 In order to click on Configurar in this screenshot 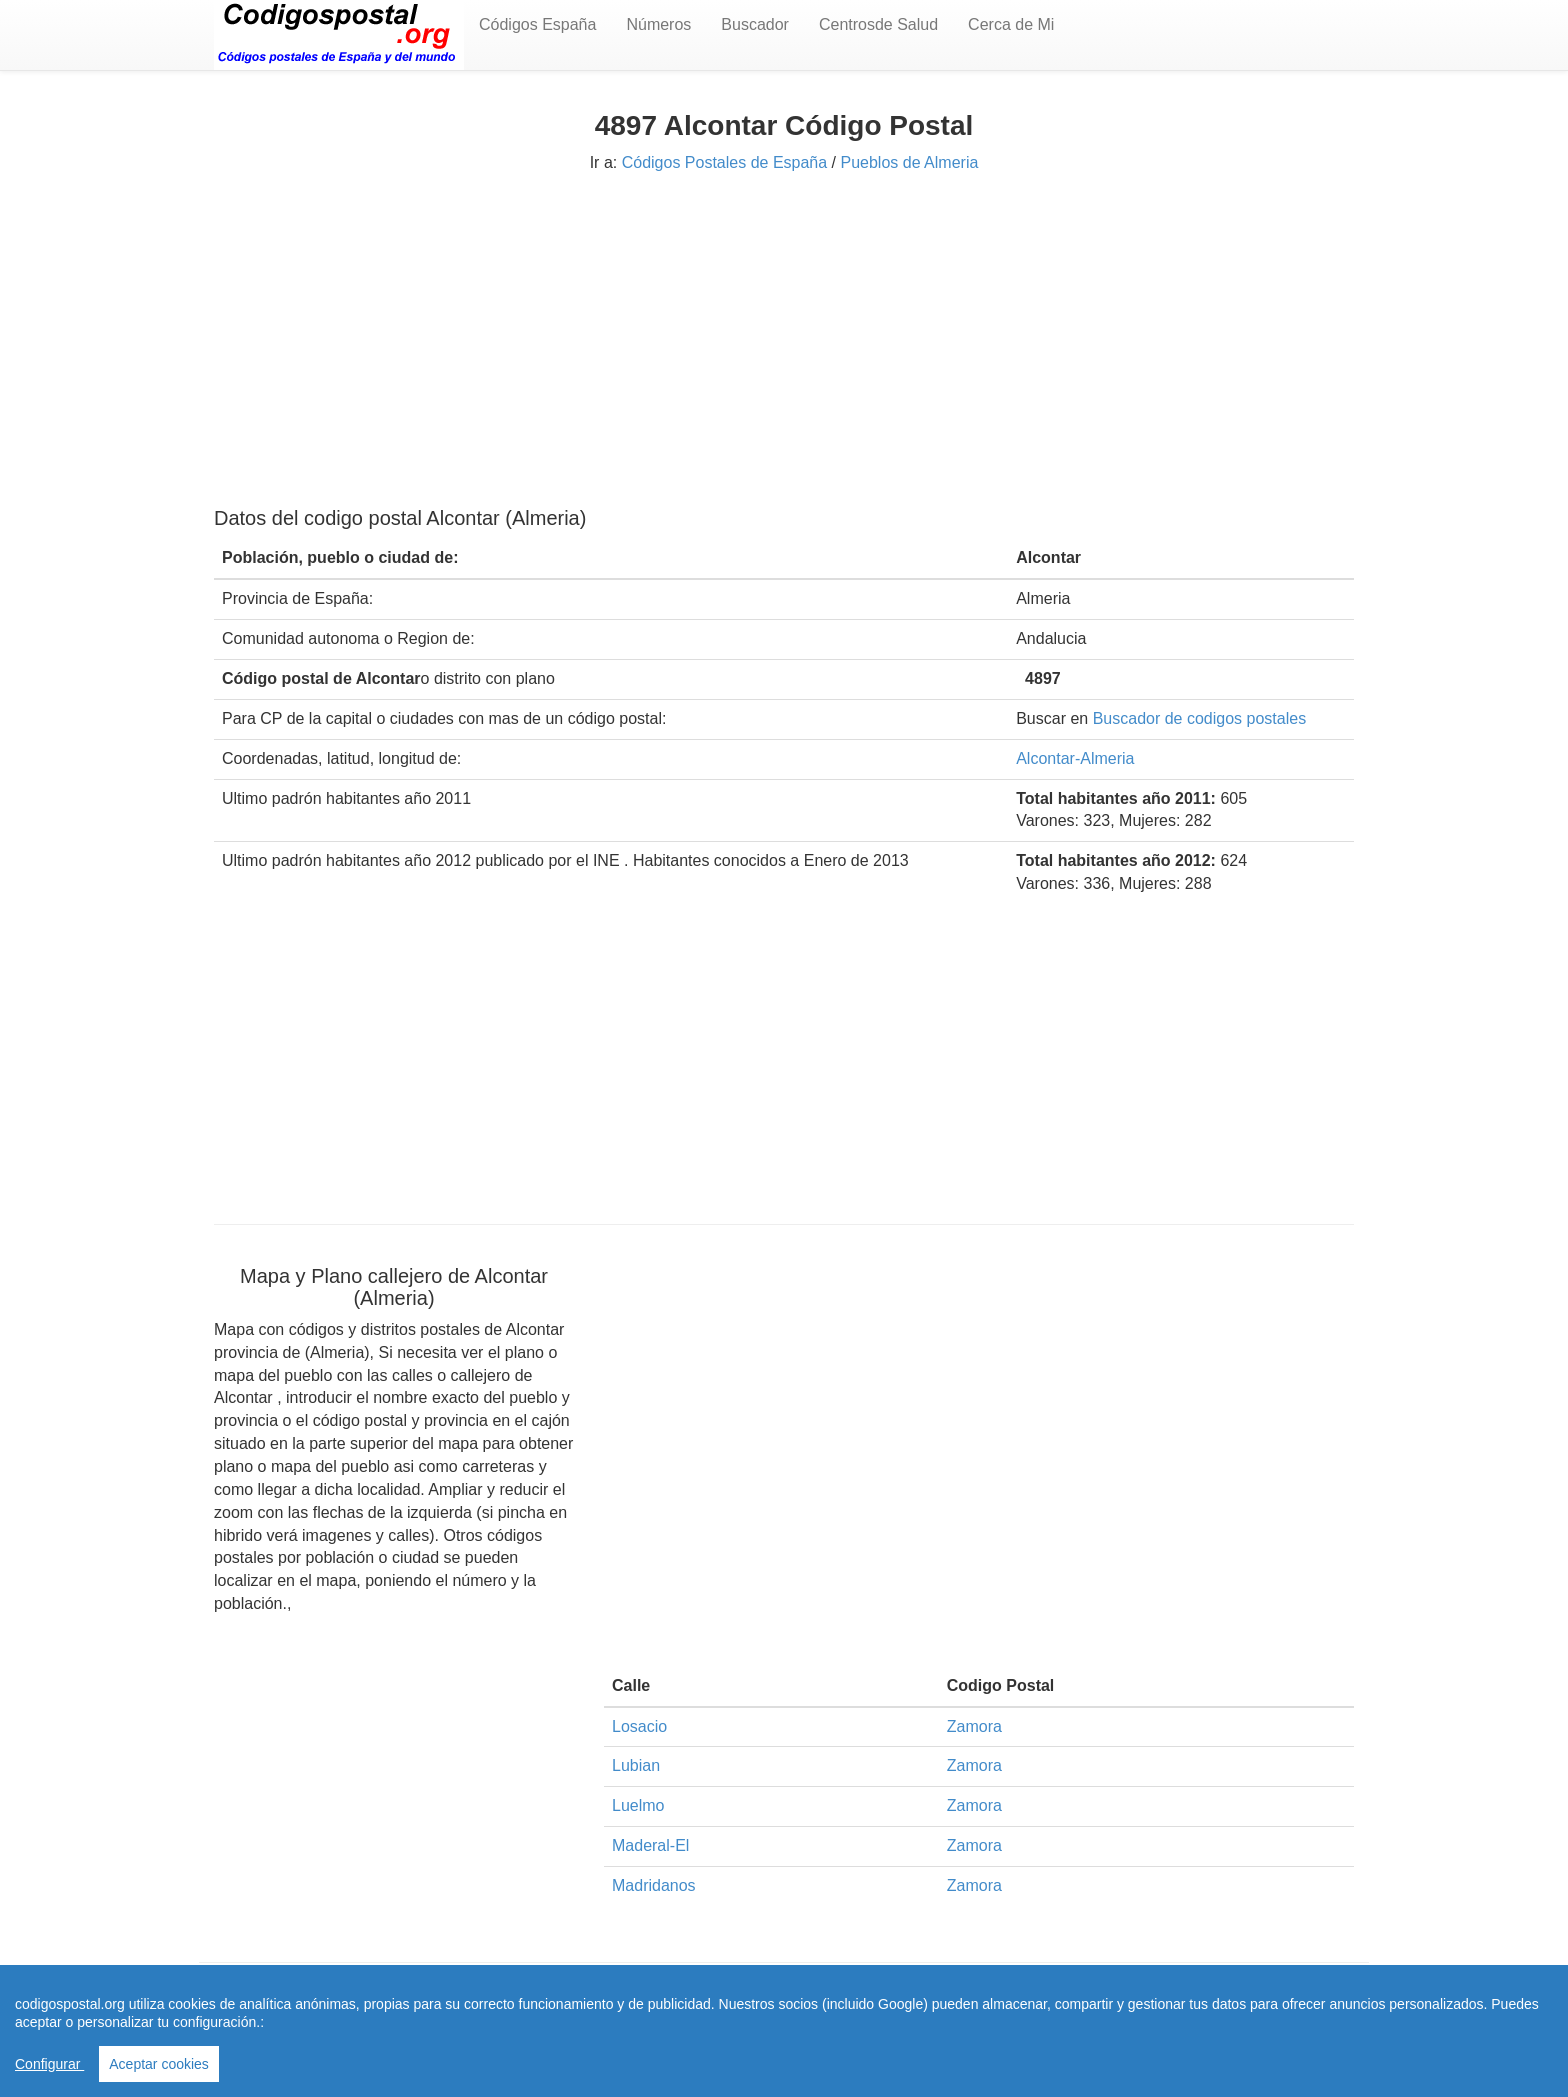, I will do `click(49, 2064)`.